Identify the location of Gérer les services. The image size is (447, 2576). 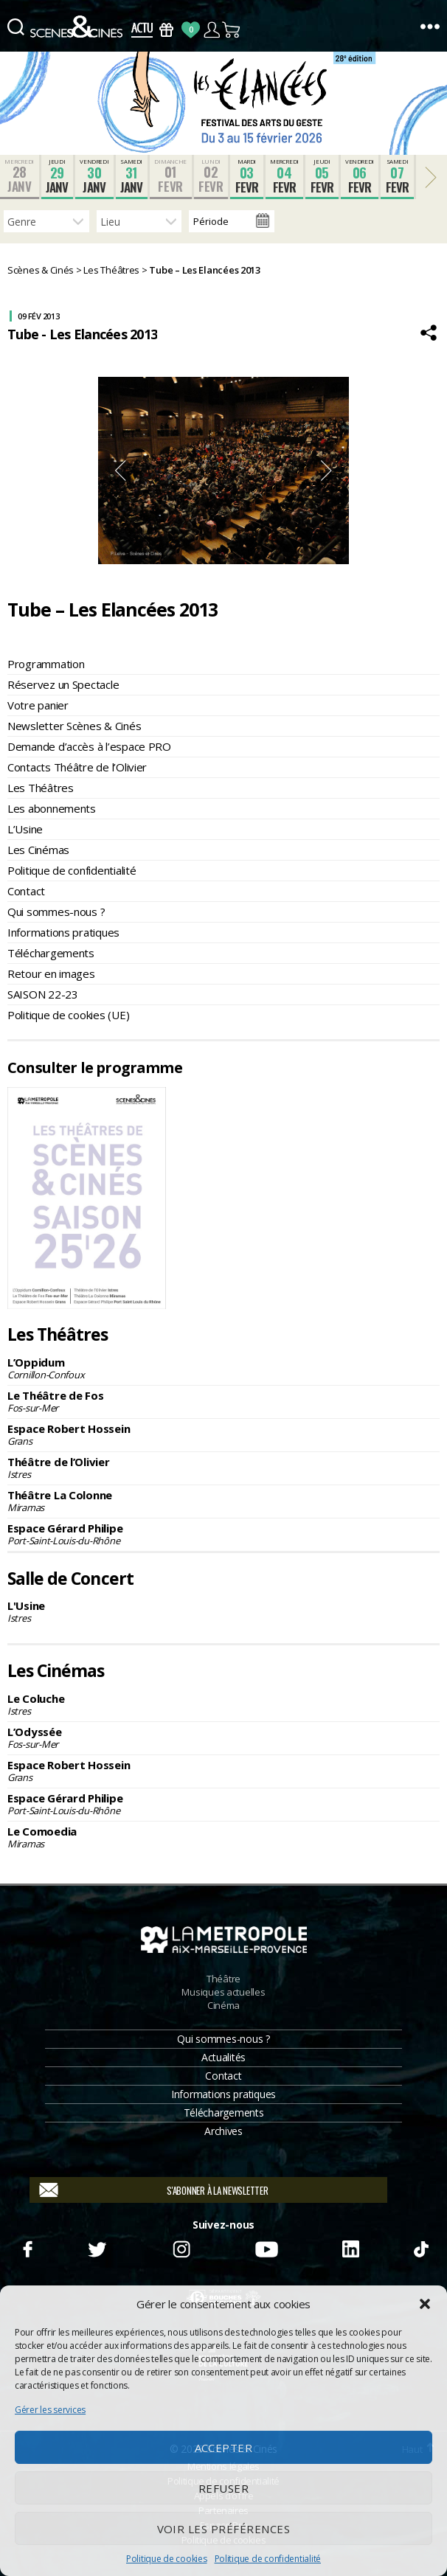
(50, 2409).